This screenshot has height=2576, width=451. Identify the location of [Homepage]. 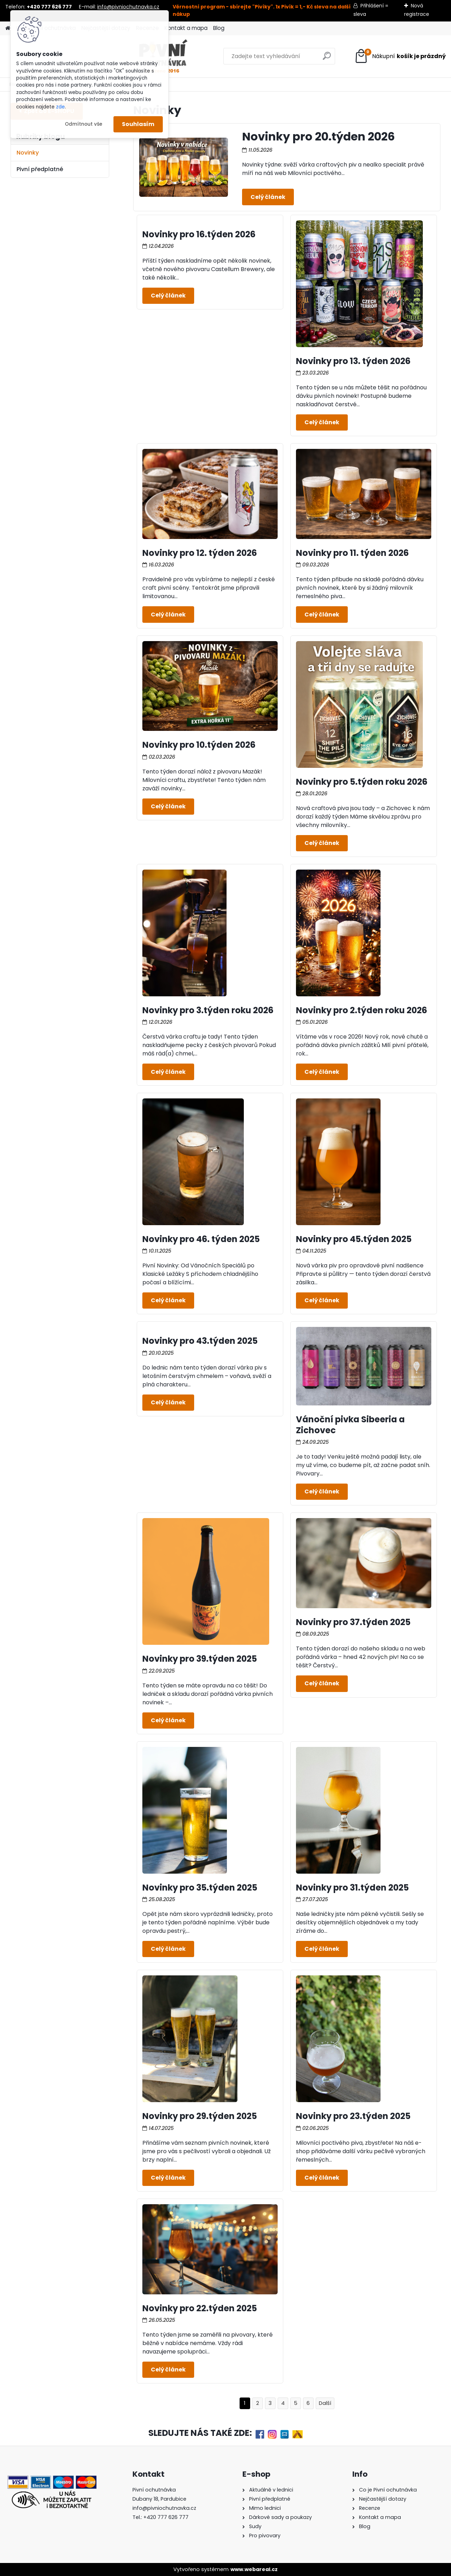
(7, 28).